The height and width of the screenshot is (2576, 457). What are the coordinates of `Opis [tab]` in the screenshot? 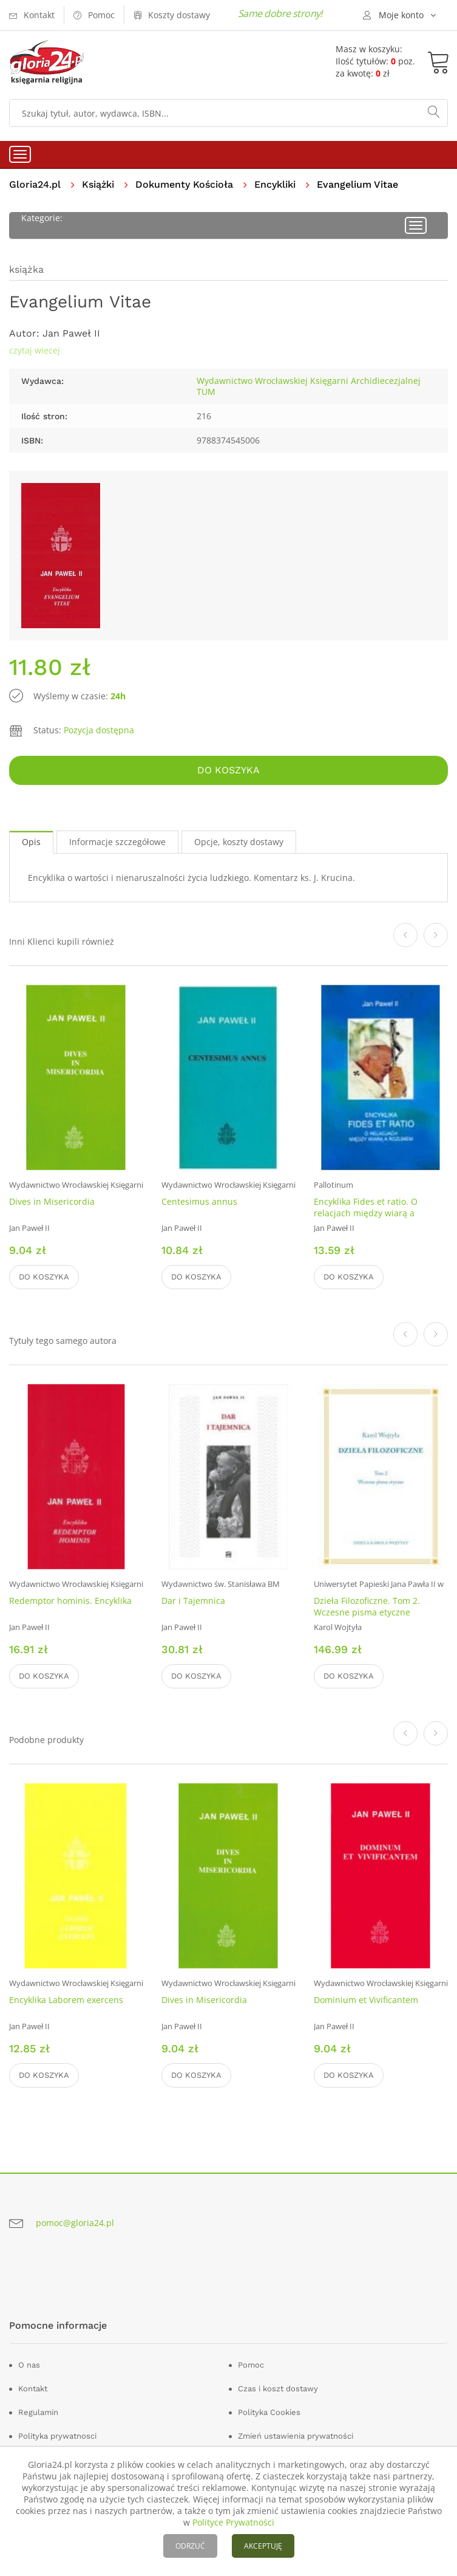 It's located at (31, 842).